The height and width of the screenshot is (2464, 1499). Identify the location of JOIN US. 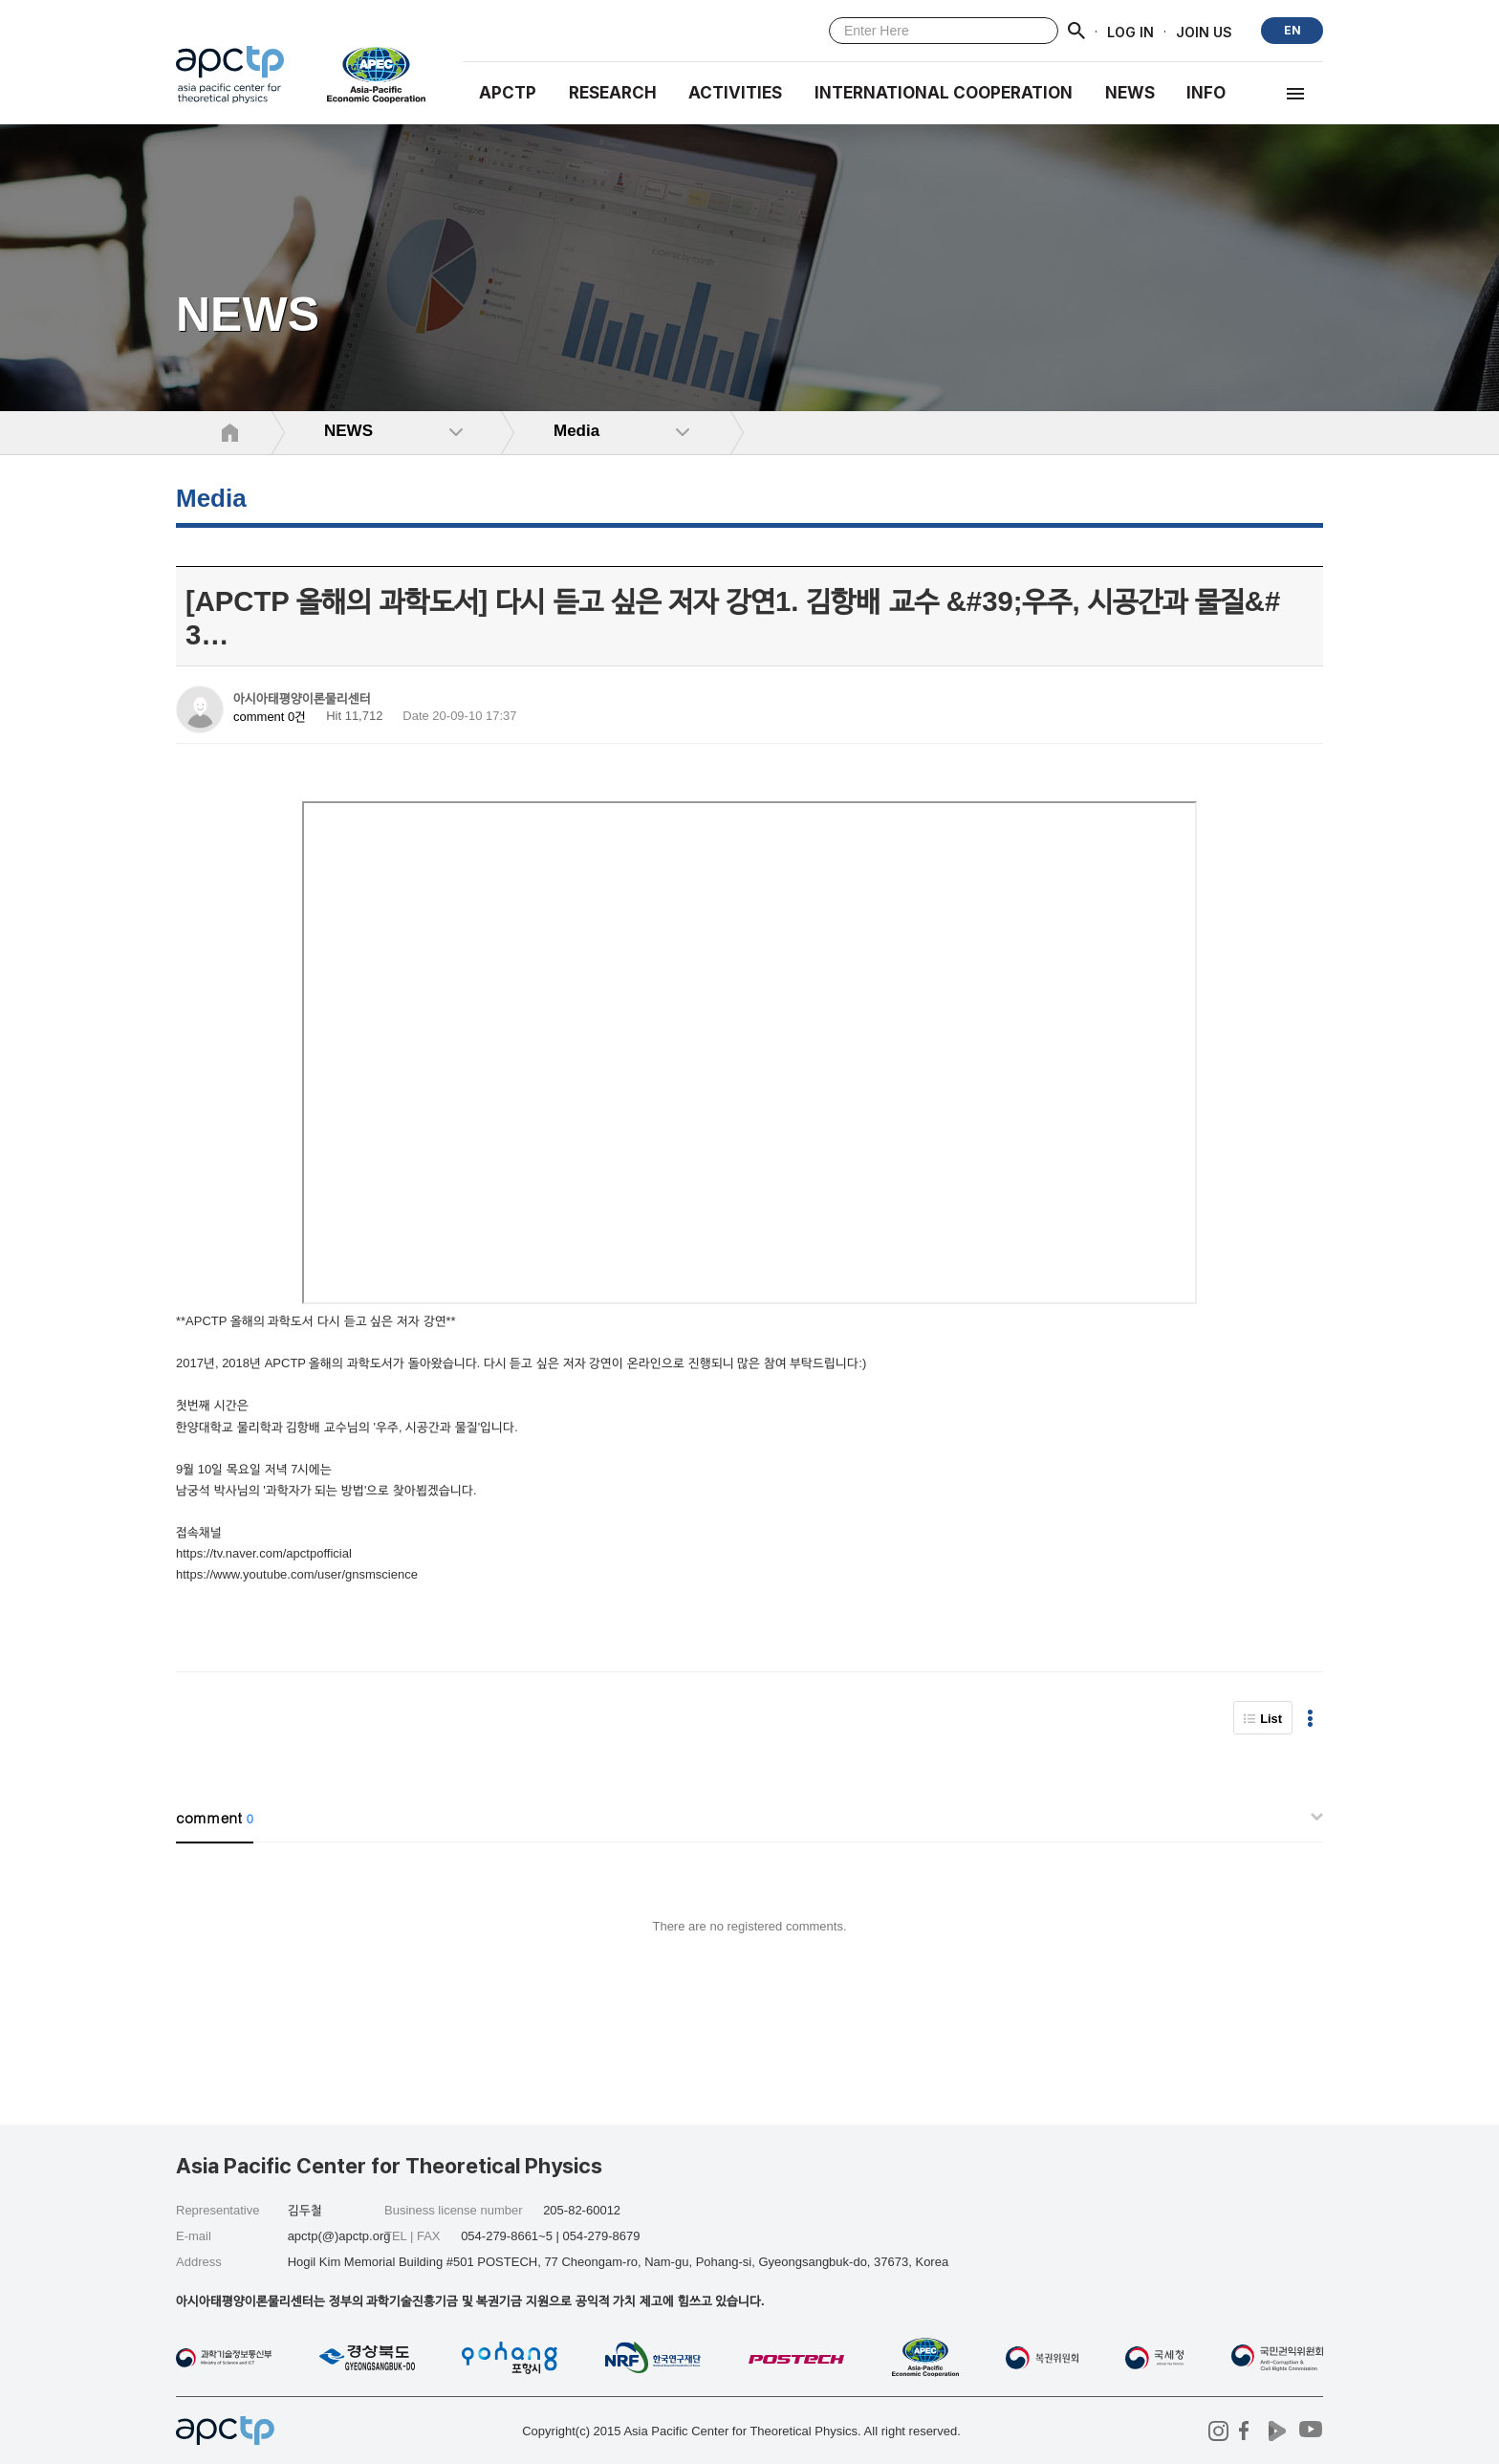
(1204, 31).